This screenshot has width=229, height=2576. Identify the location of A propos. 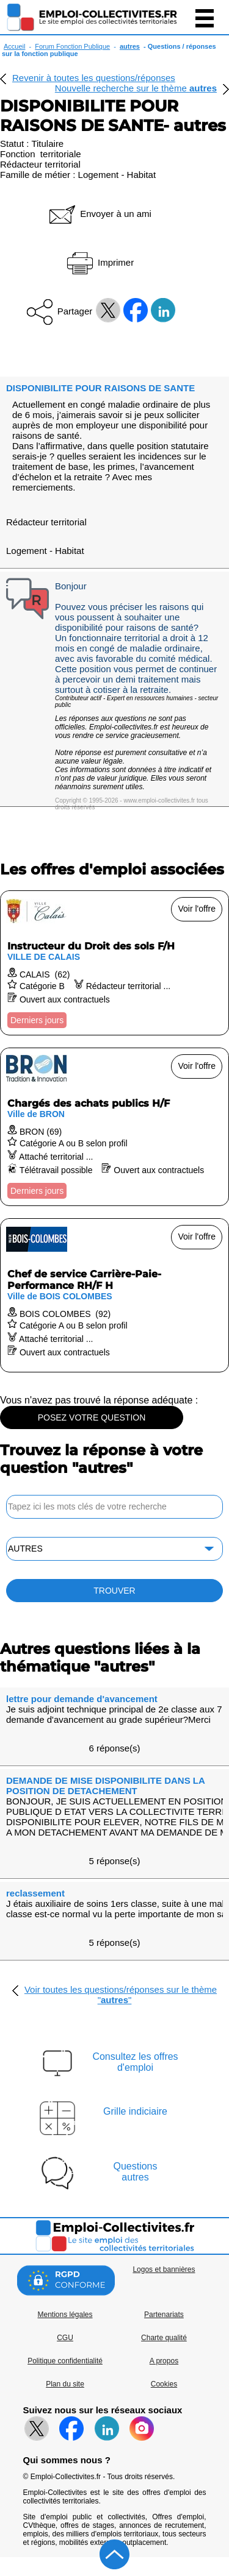
(164, 2361).